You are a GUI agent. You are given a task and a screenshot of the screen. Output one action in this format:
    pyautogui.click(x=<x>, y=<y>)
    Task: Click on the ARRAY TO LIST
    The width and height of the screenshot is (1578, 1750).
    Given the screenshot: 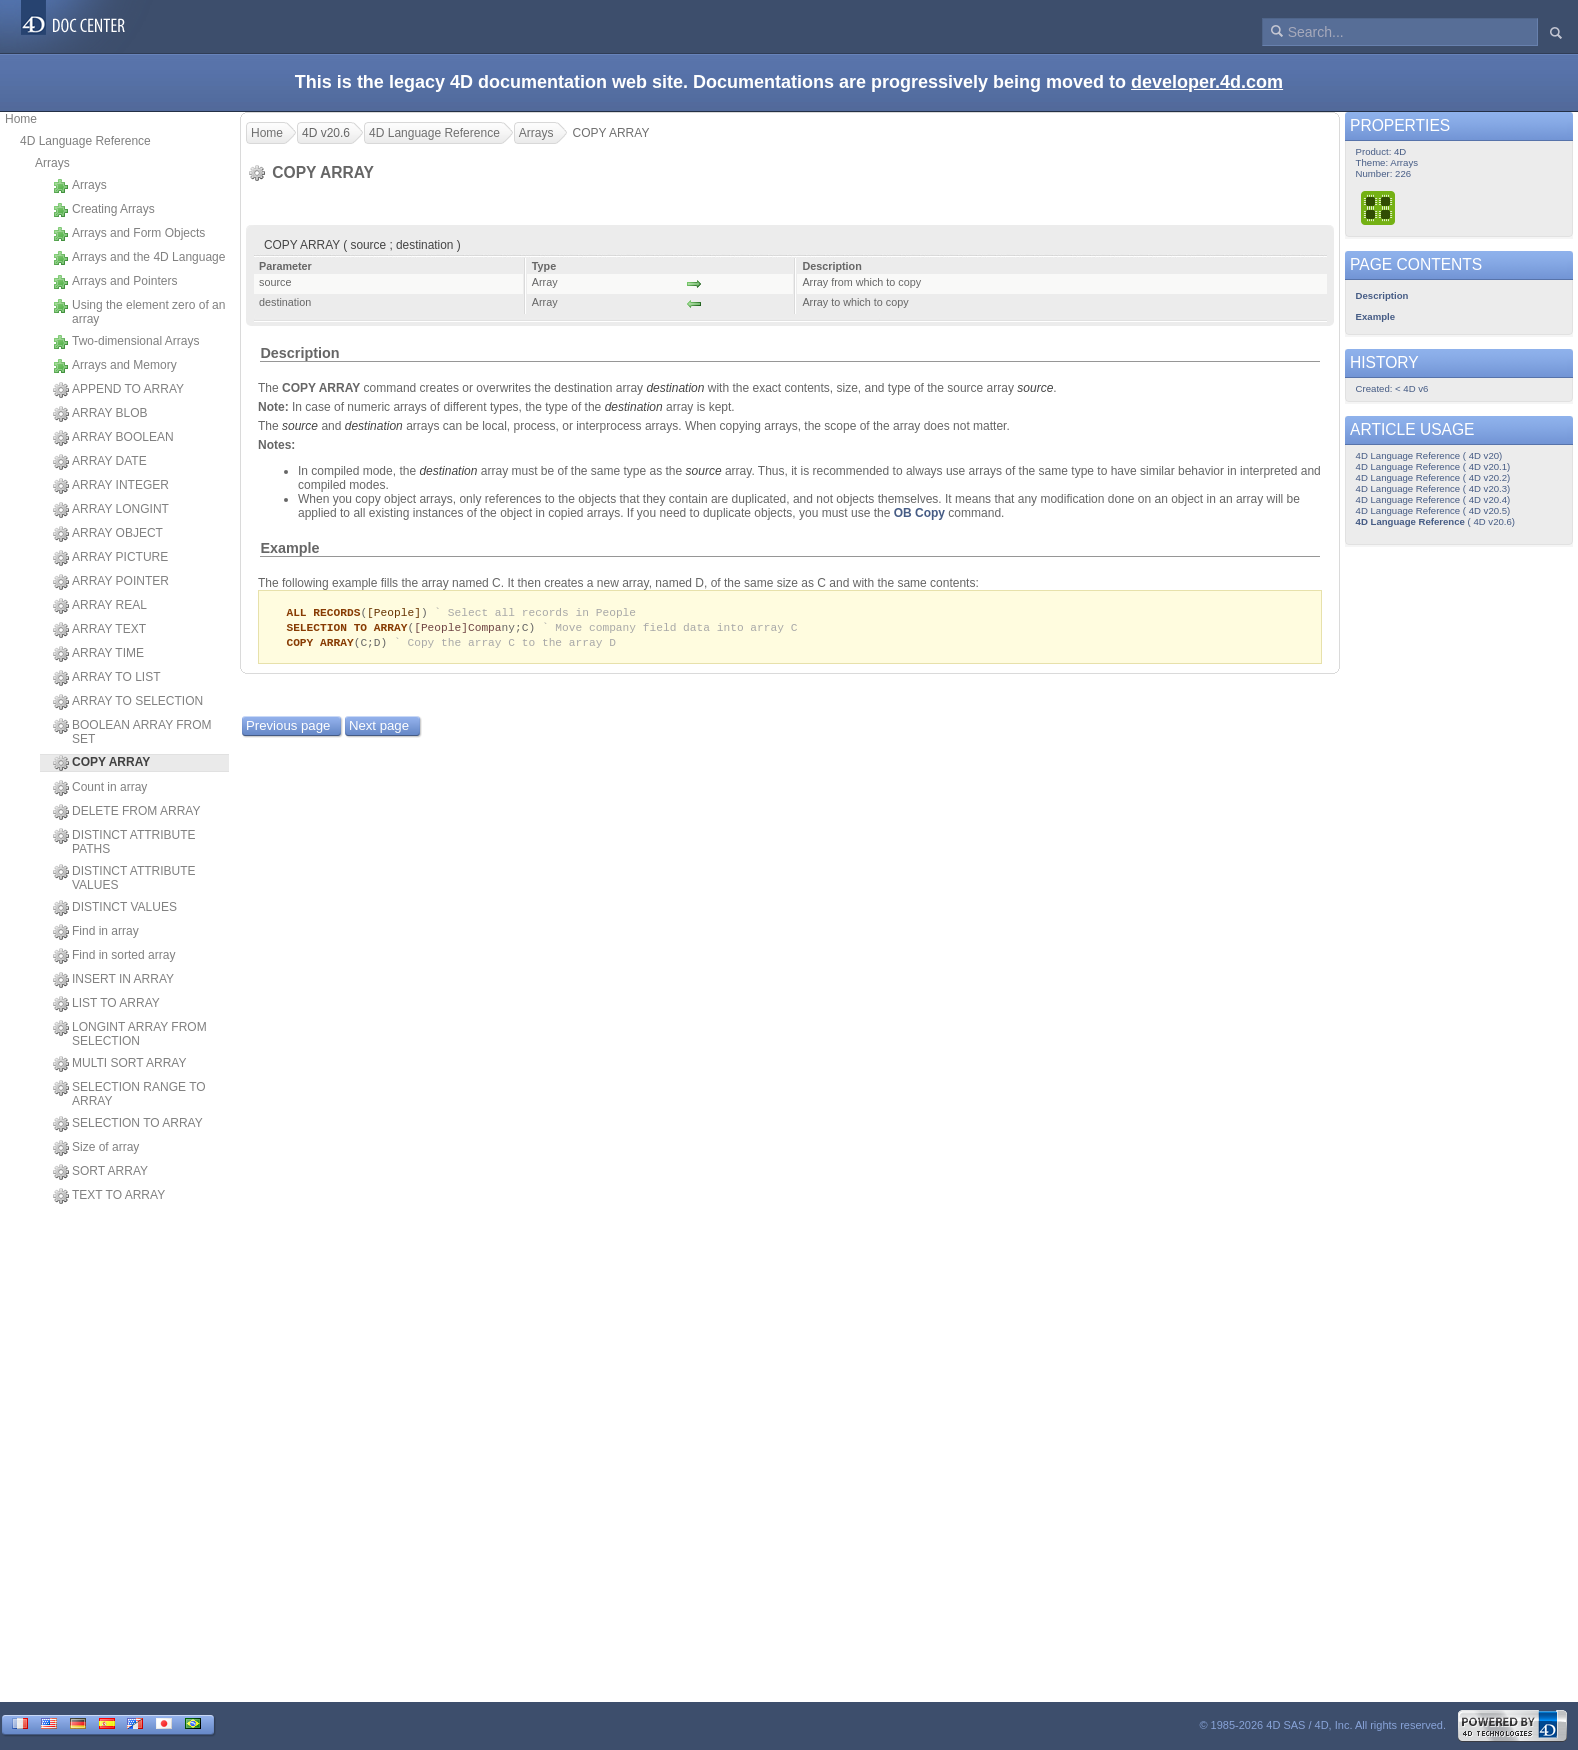 What is the action you would take?
    pyautogui.click(x=106, y=678)
    